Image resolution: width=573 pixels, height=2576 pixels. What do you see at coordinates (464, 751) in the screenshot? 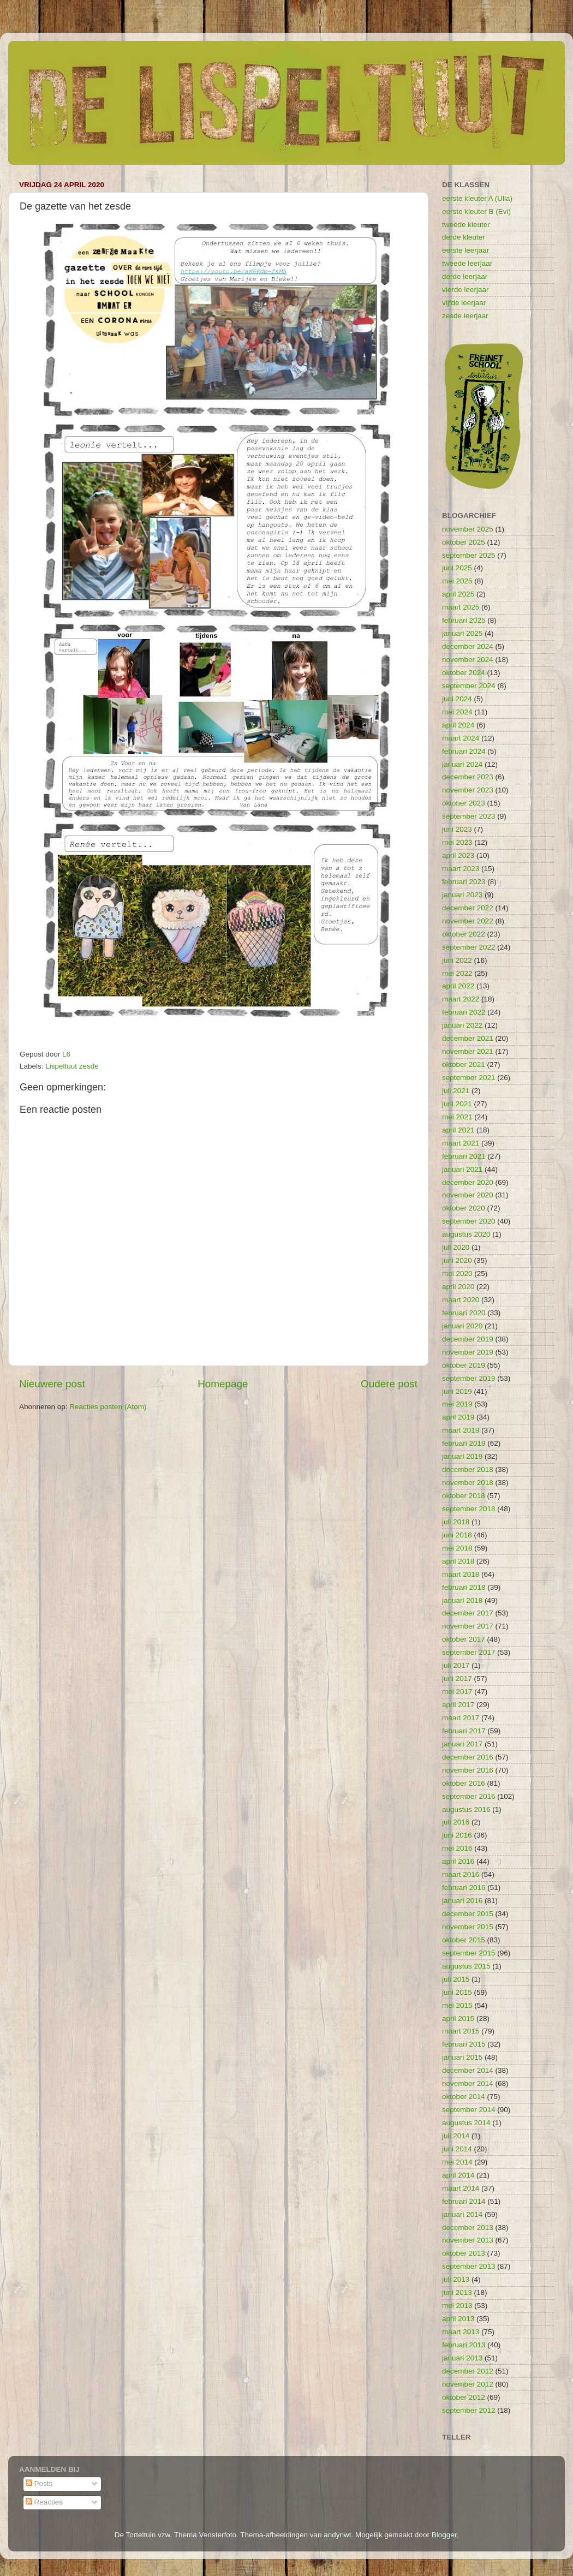
I see `februari 2024` at bounding box center [464, 751].